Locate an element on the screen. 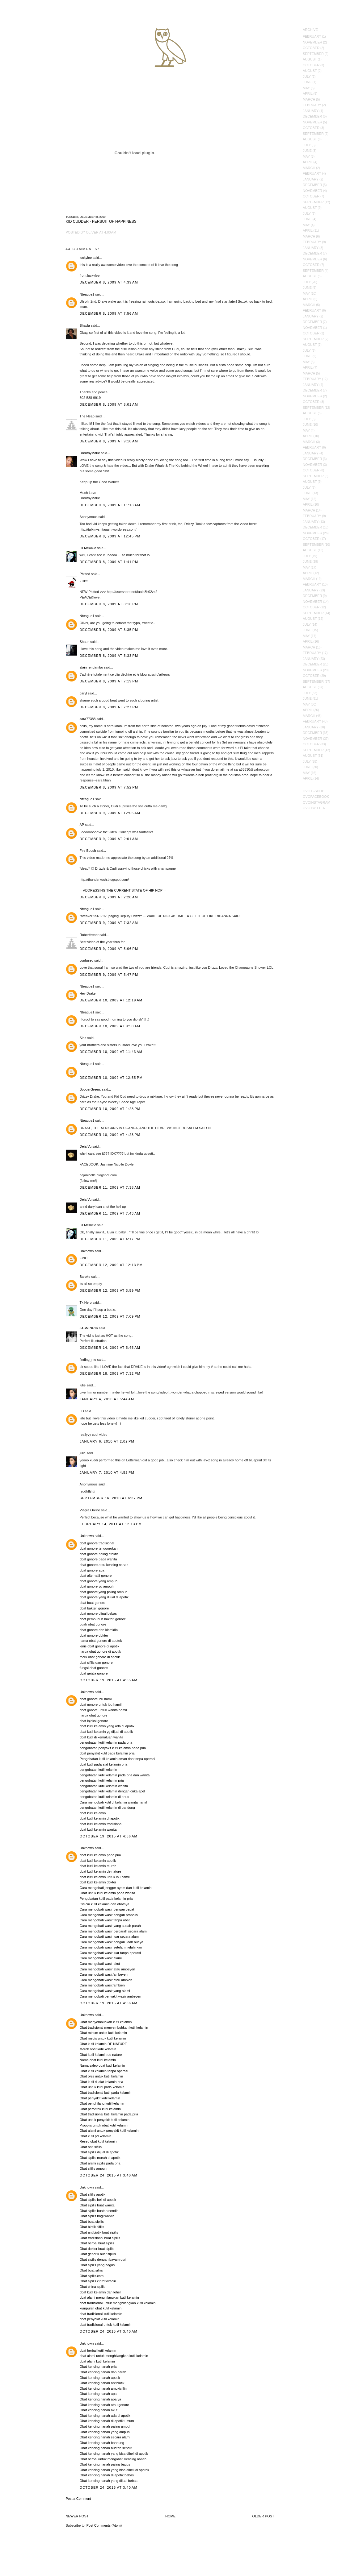 The height and width of the screenshot is (2576, 346). buah obat gonore is located at coordinates (93, 1624).